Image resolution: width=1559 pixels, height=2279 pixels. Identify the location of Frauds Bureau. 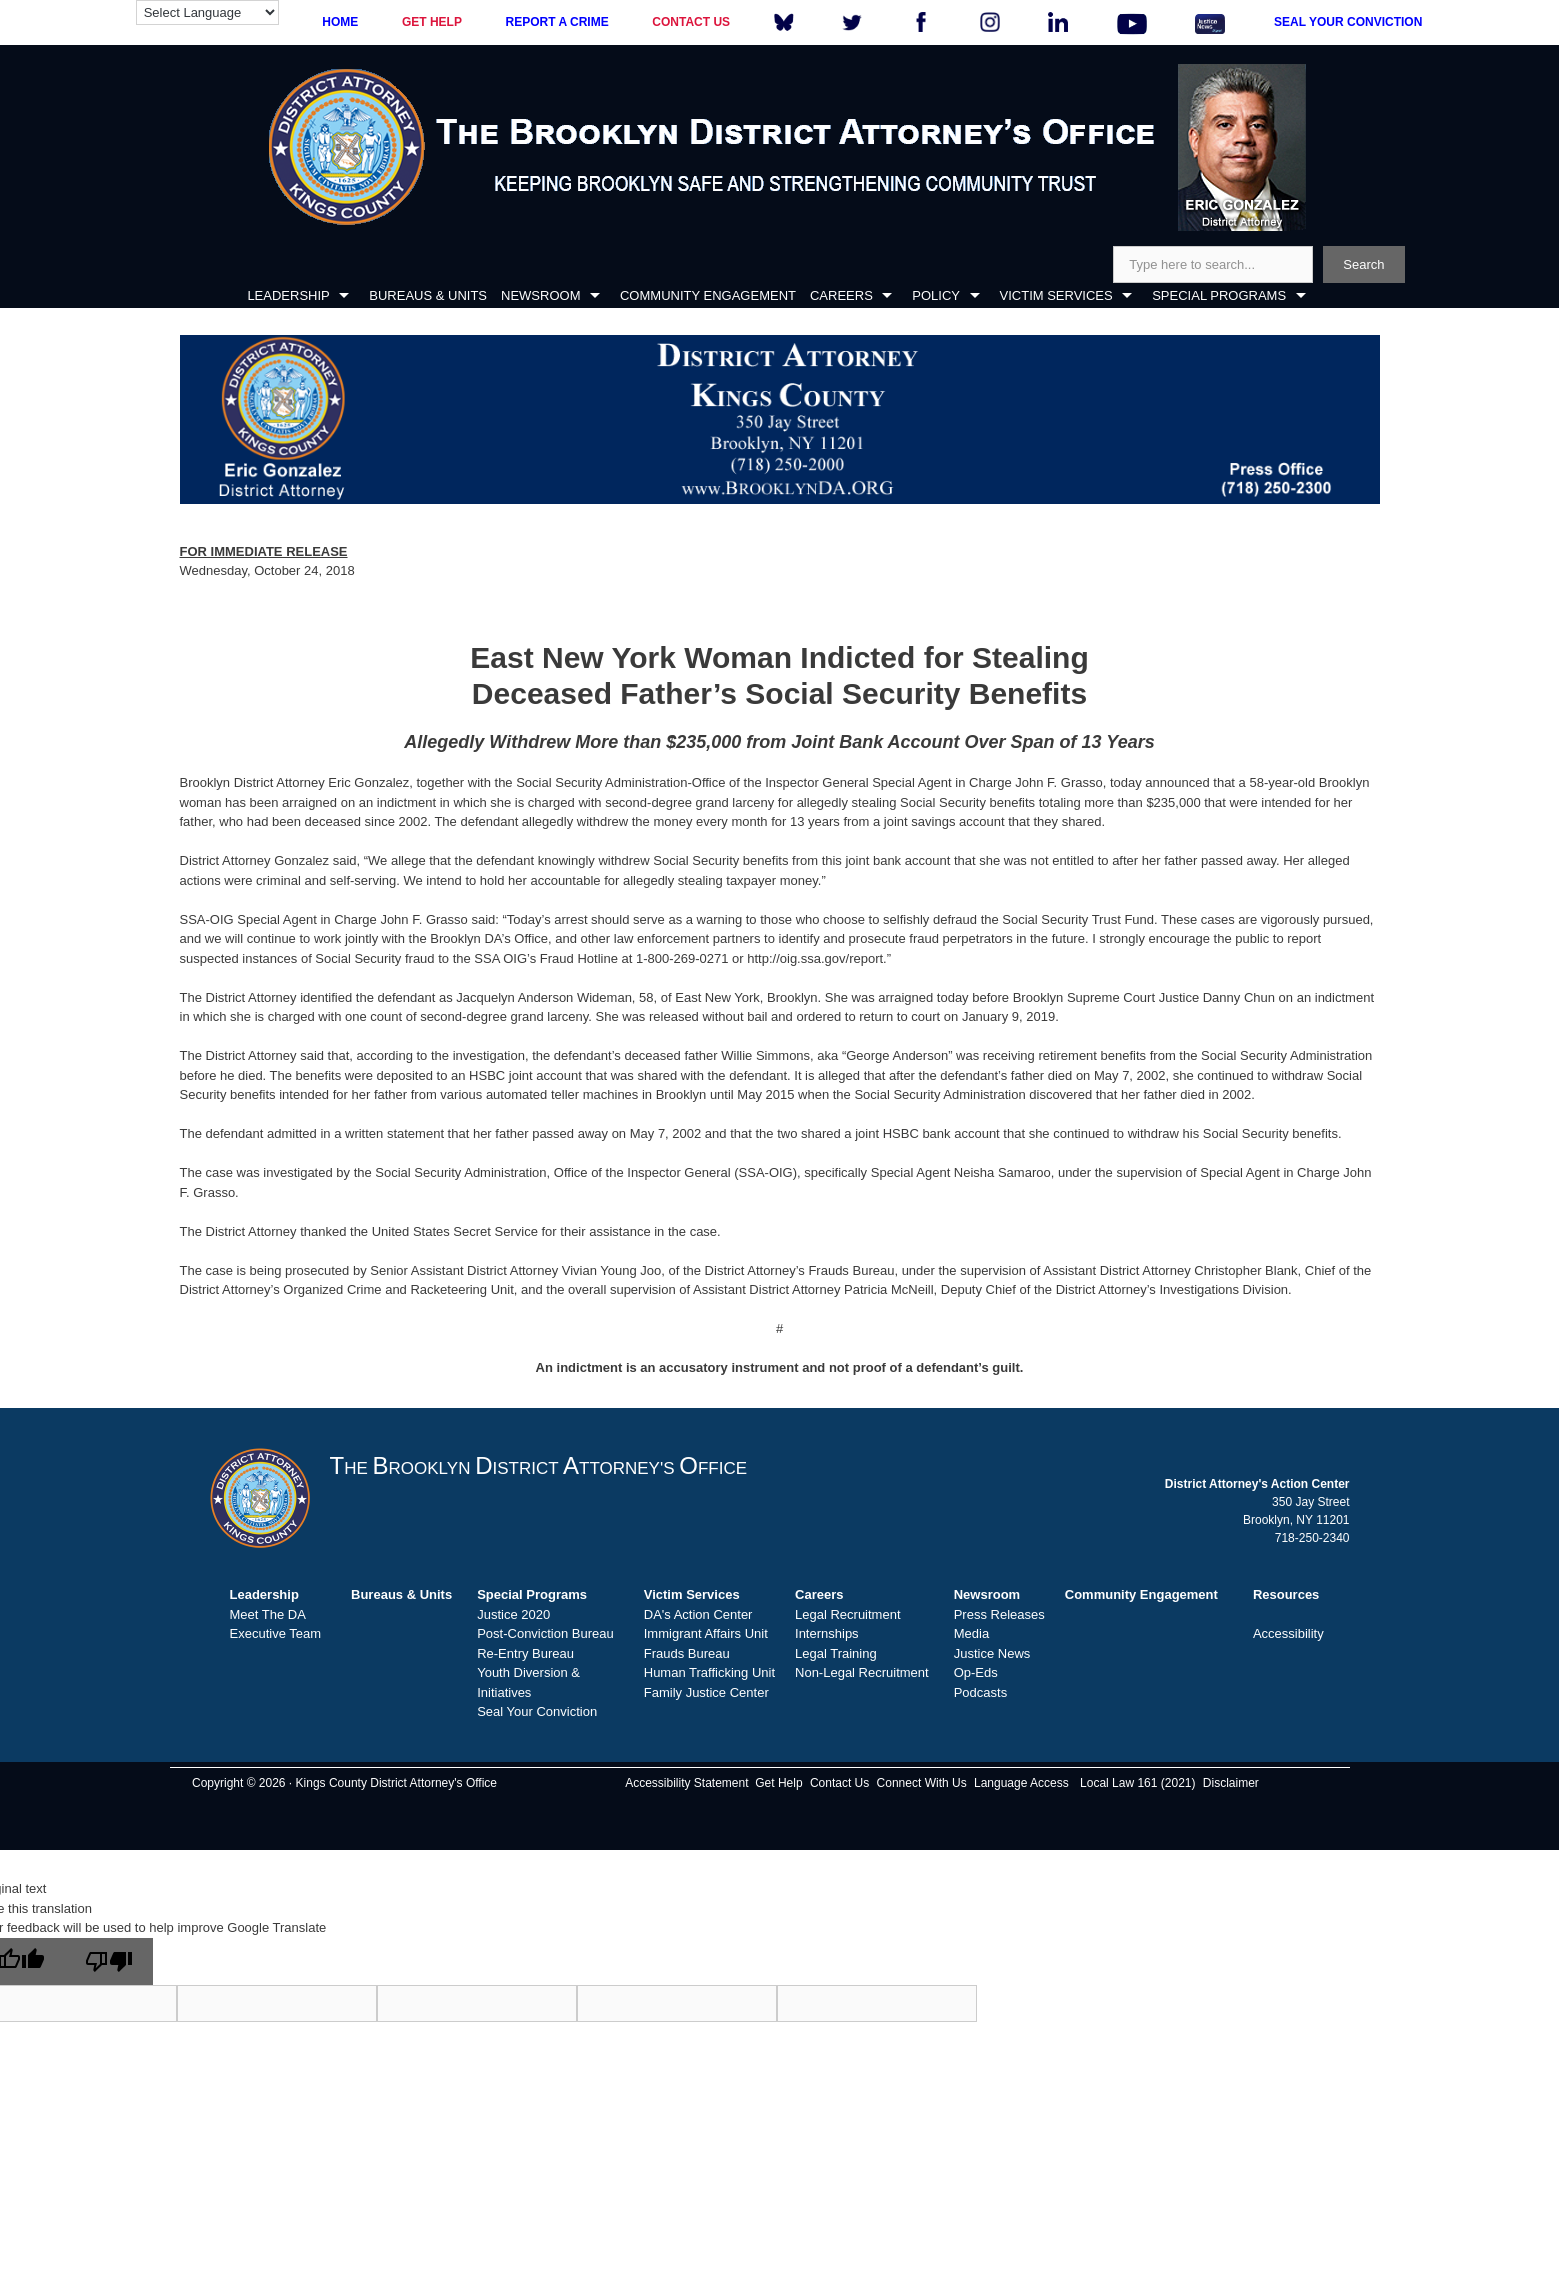
(687, 1653).